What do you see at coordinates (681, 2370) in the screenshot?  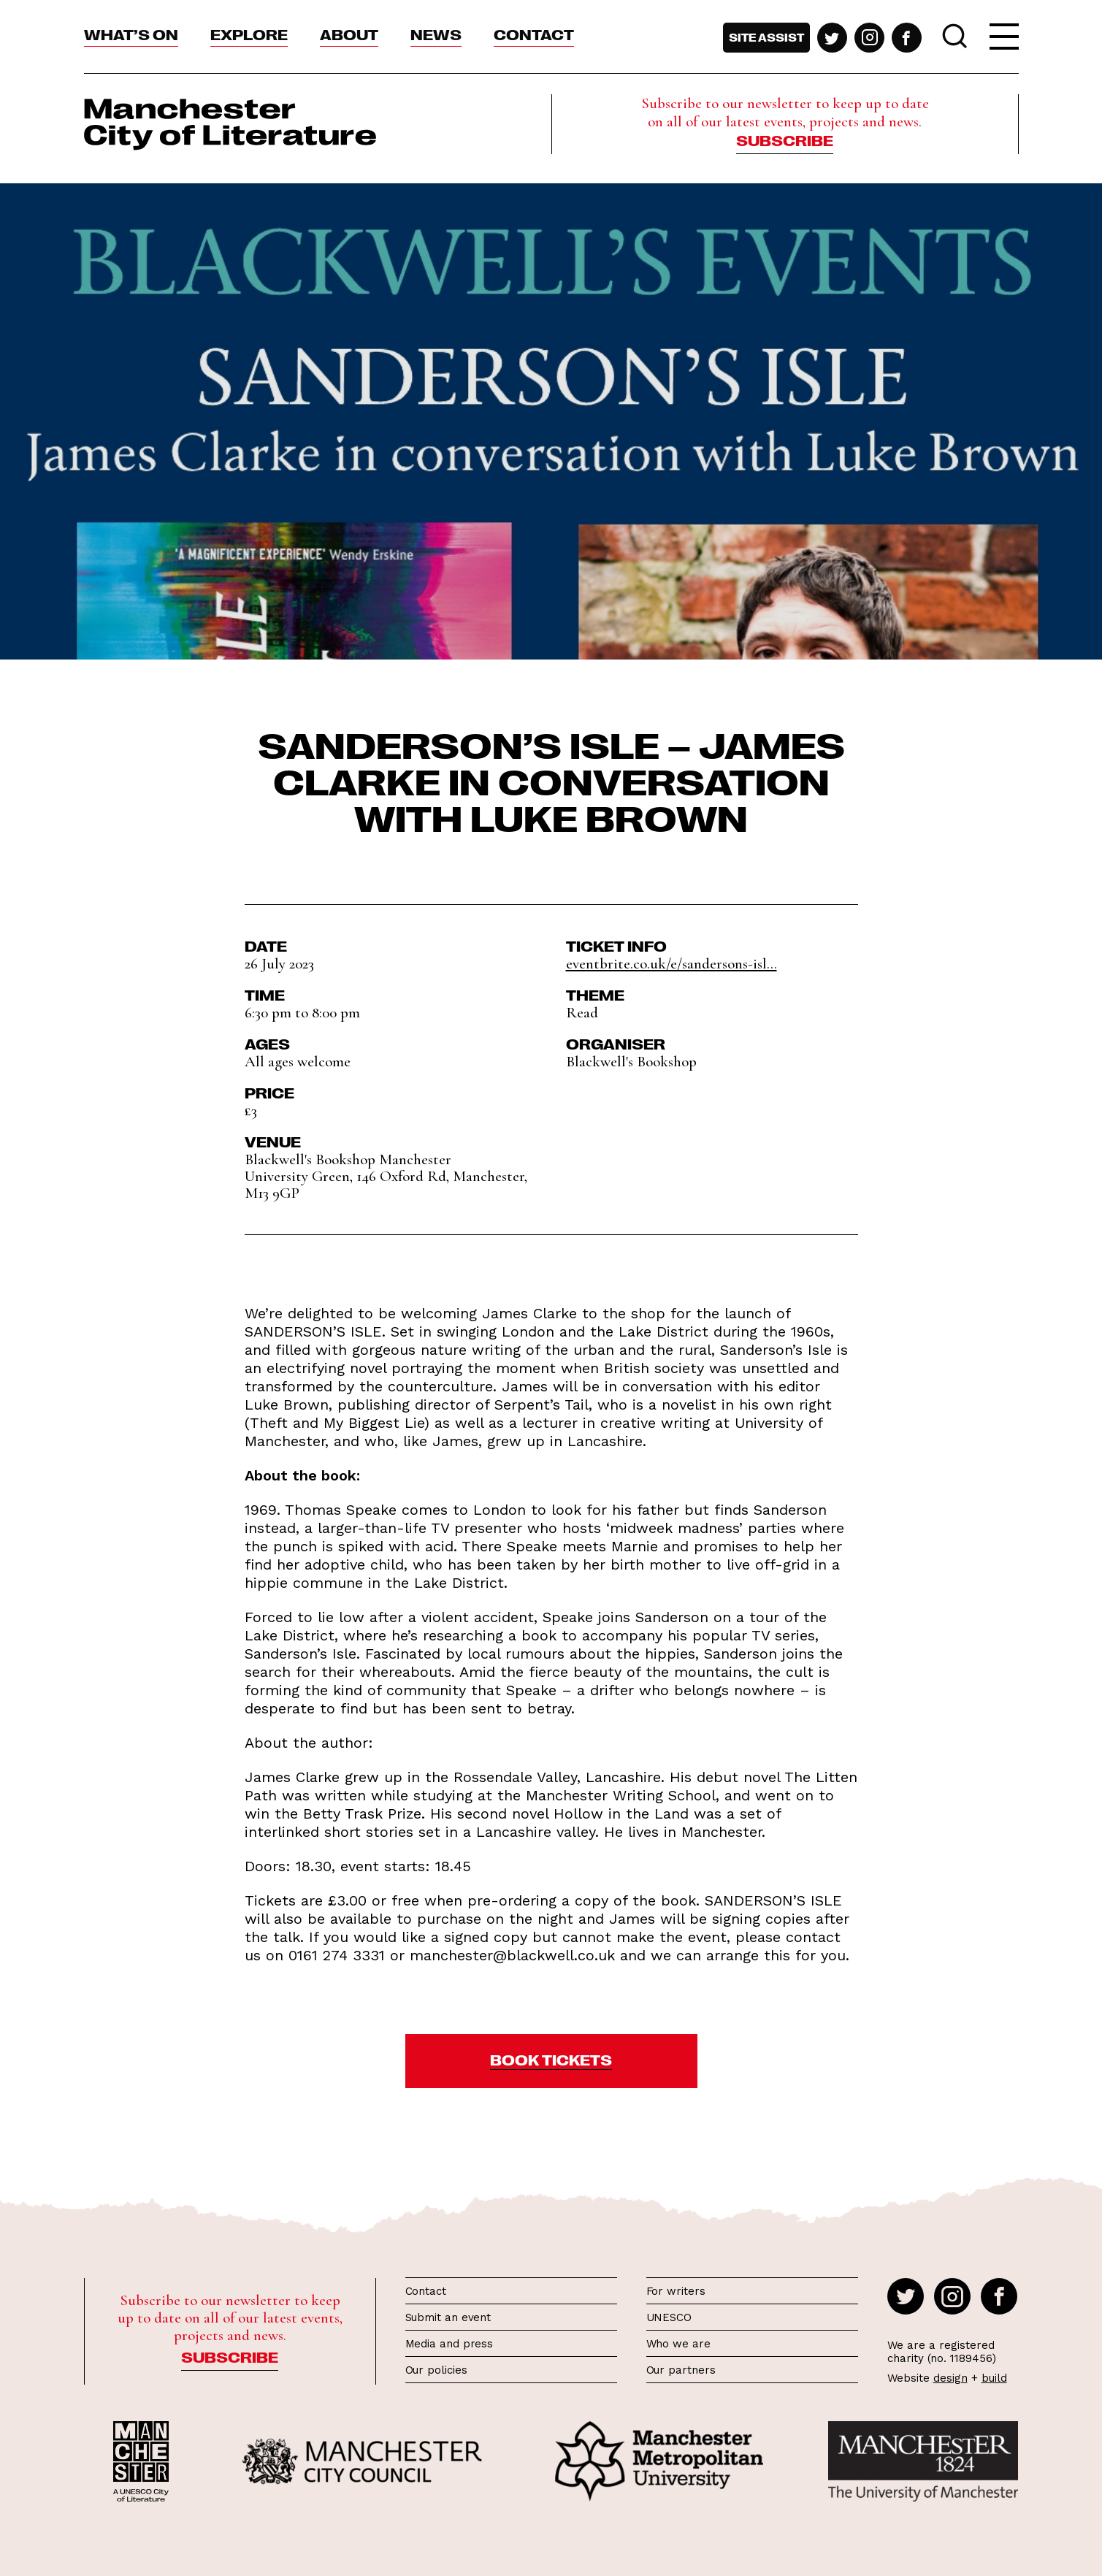 I see `Our partners` at bounding box center [681, 2370].